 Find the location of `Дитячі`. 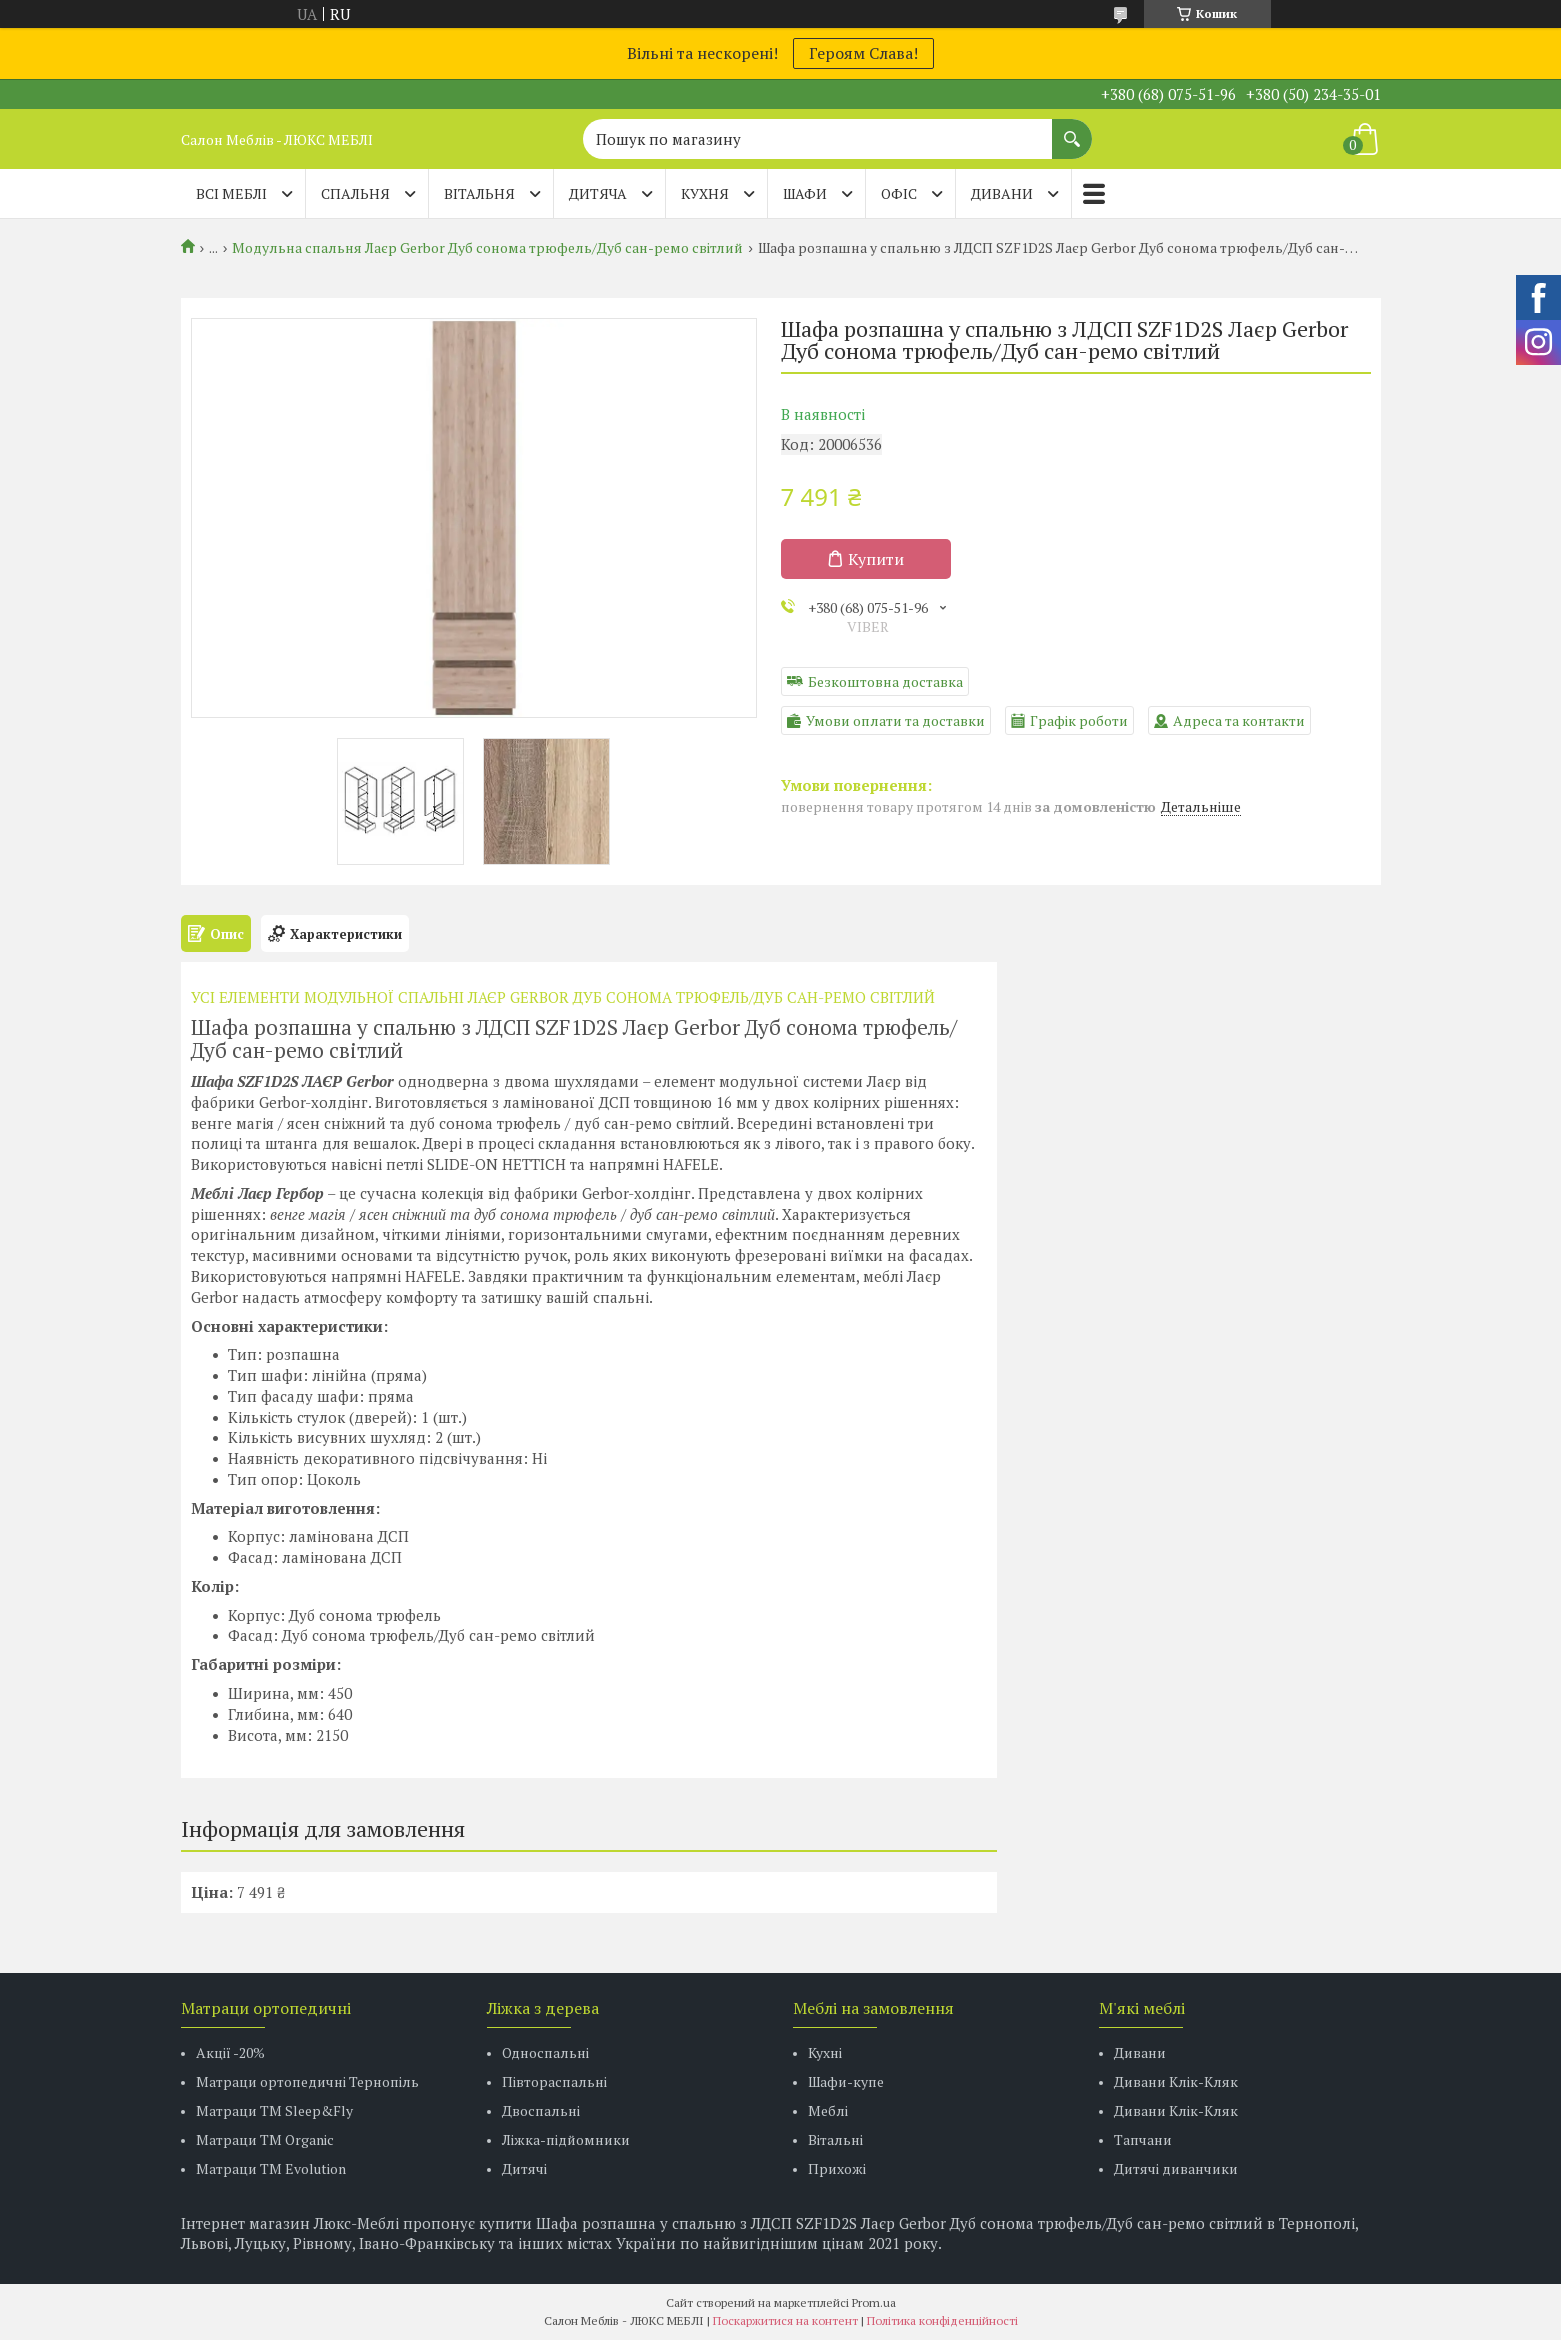

Дитячі is located at coordinates (524, 2168).